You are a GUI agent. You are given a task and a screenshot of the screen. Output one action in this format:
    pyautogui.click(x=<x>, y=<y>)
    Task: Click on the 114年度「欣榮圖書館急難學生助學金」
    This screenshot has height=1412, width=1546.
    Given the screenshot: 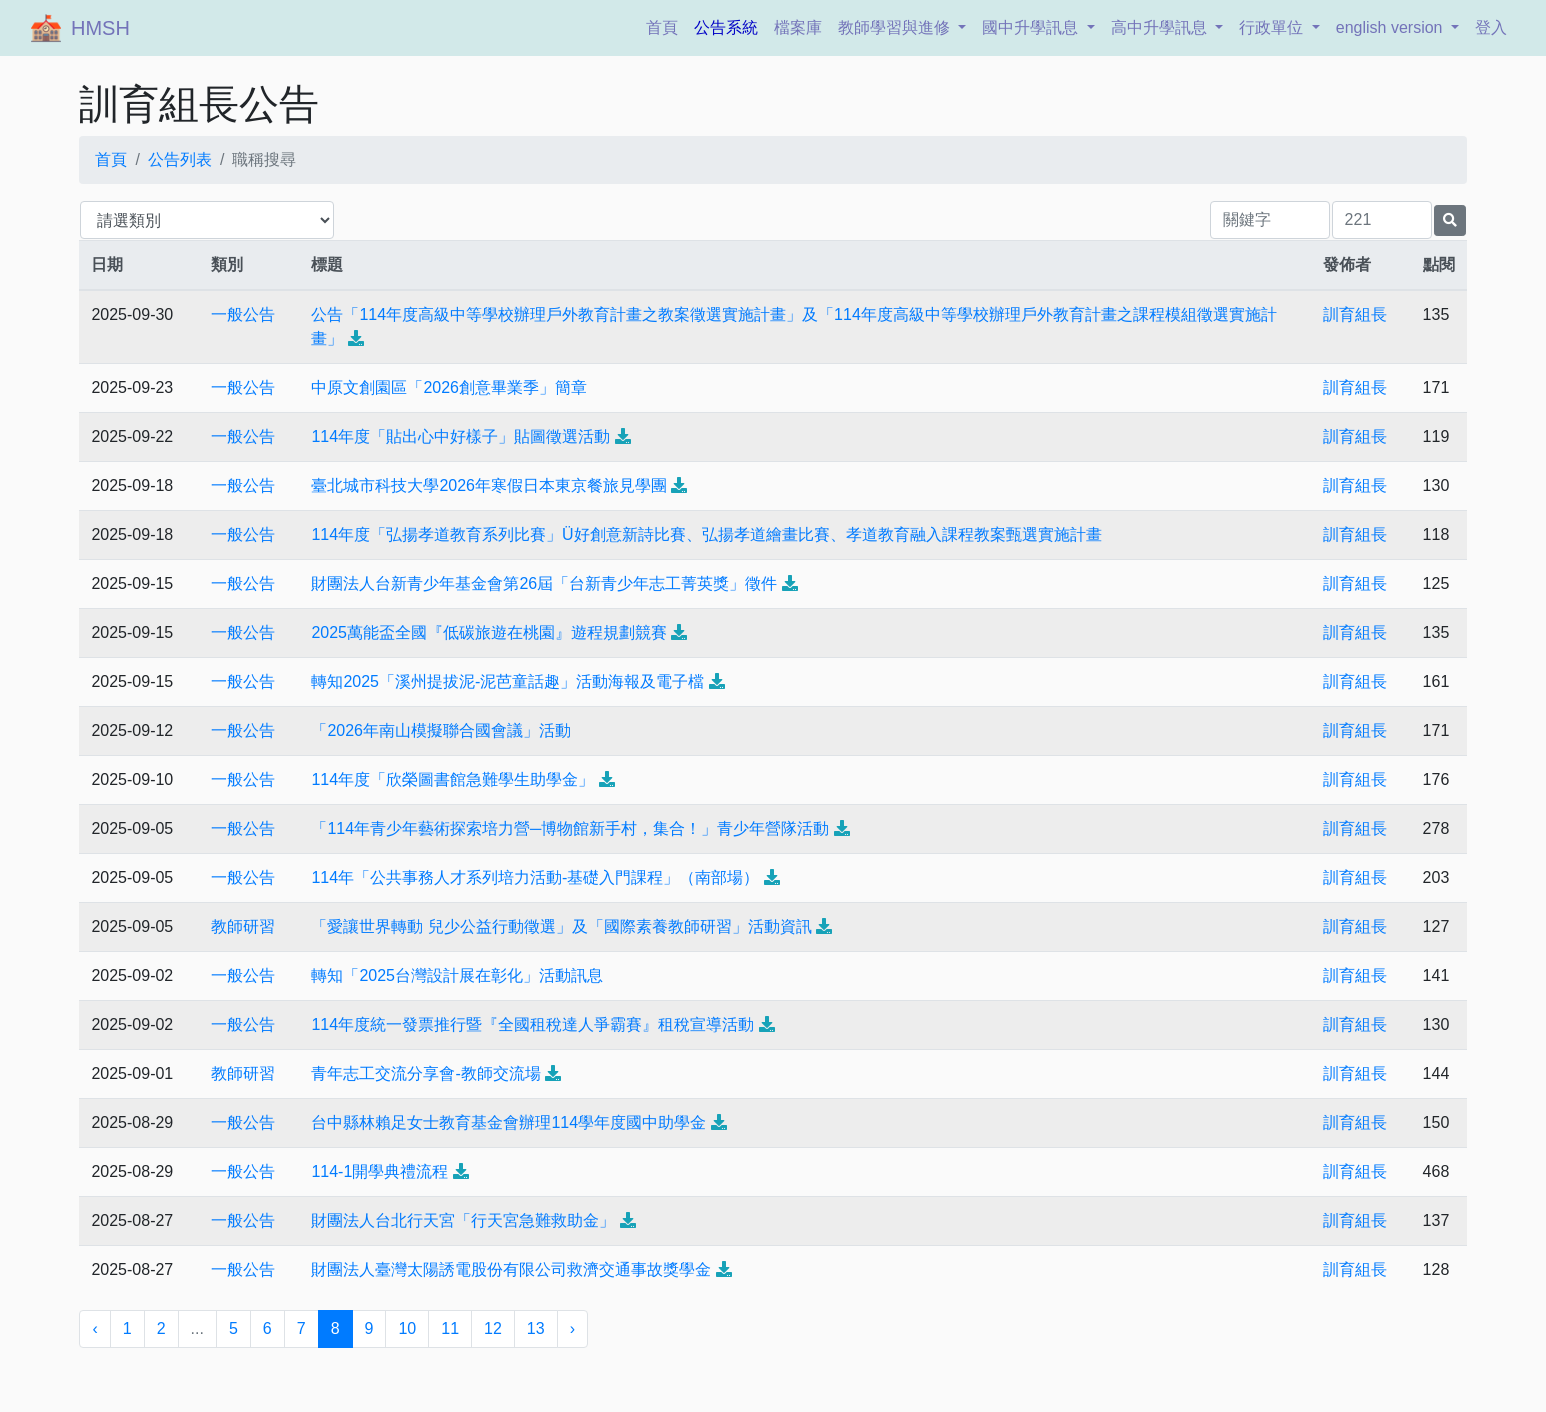 What is the action you would take?
    pyautogui.click(x=452, y=779)
    